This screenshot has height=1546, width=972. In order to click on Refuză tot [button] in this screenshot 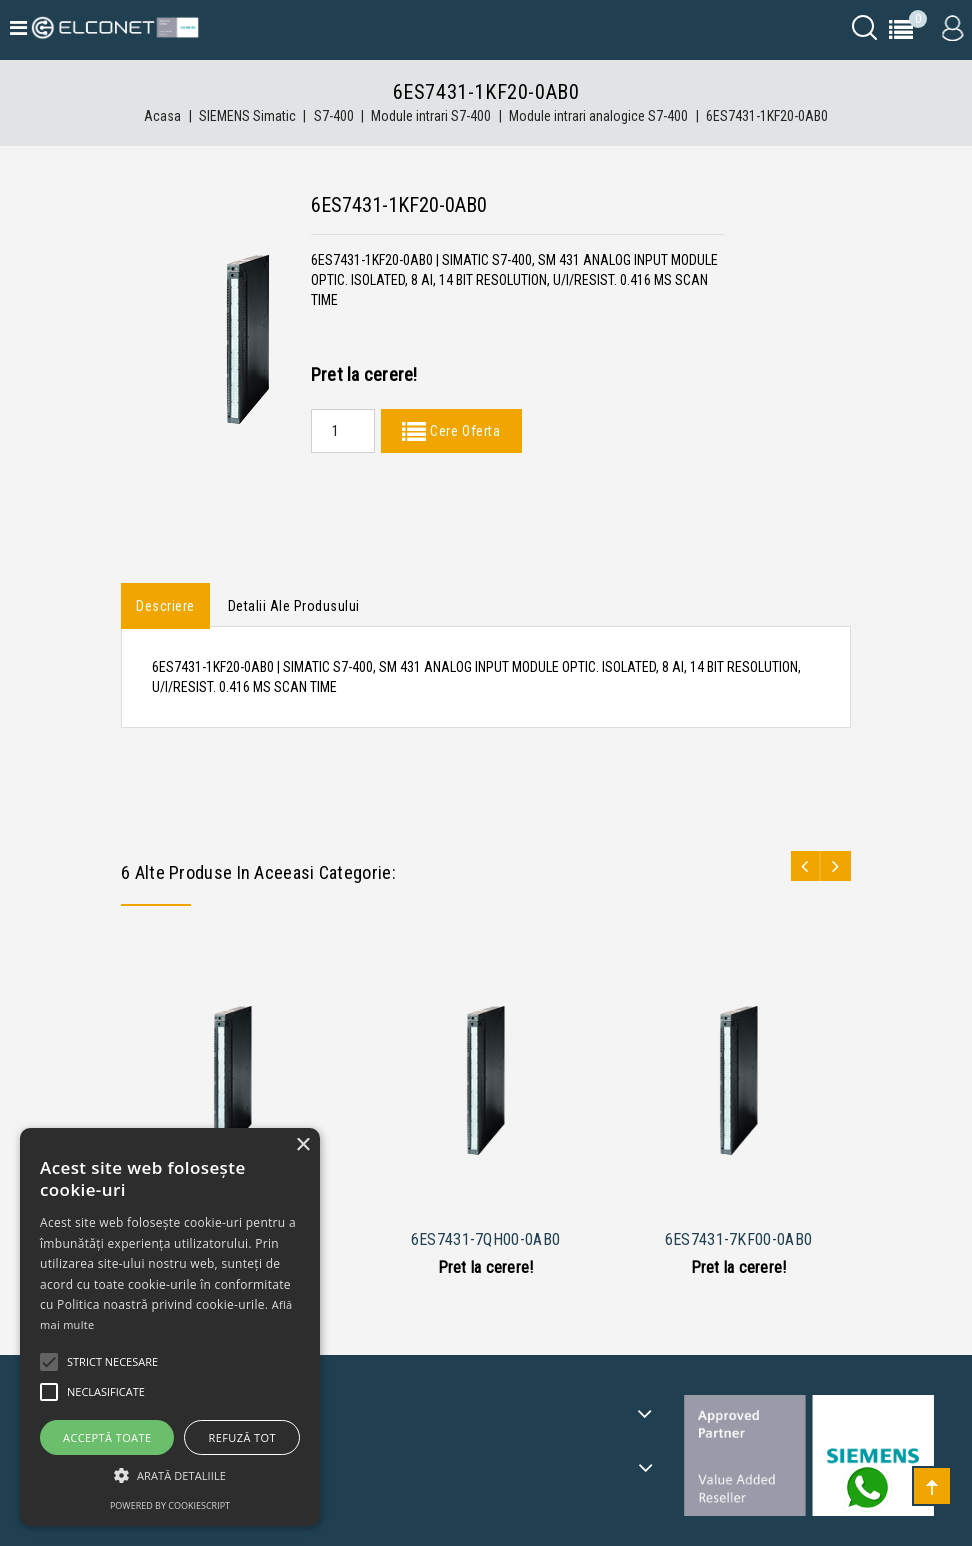, I will do `click(242, 1437)`.